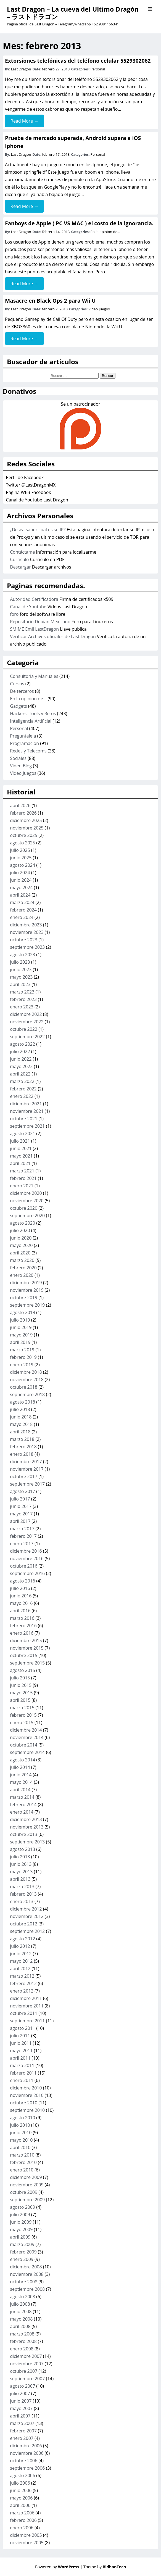 Image resolution: width=161 pixels, height=2576 pixels. I want to click on mayo 2023, so click(21, 977).